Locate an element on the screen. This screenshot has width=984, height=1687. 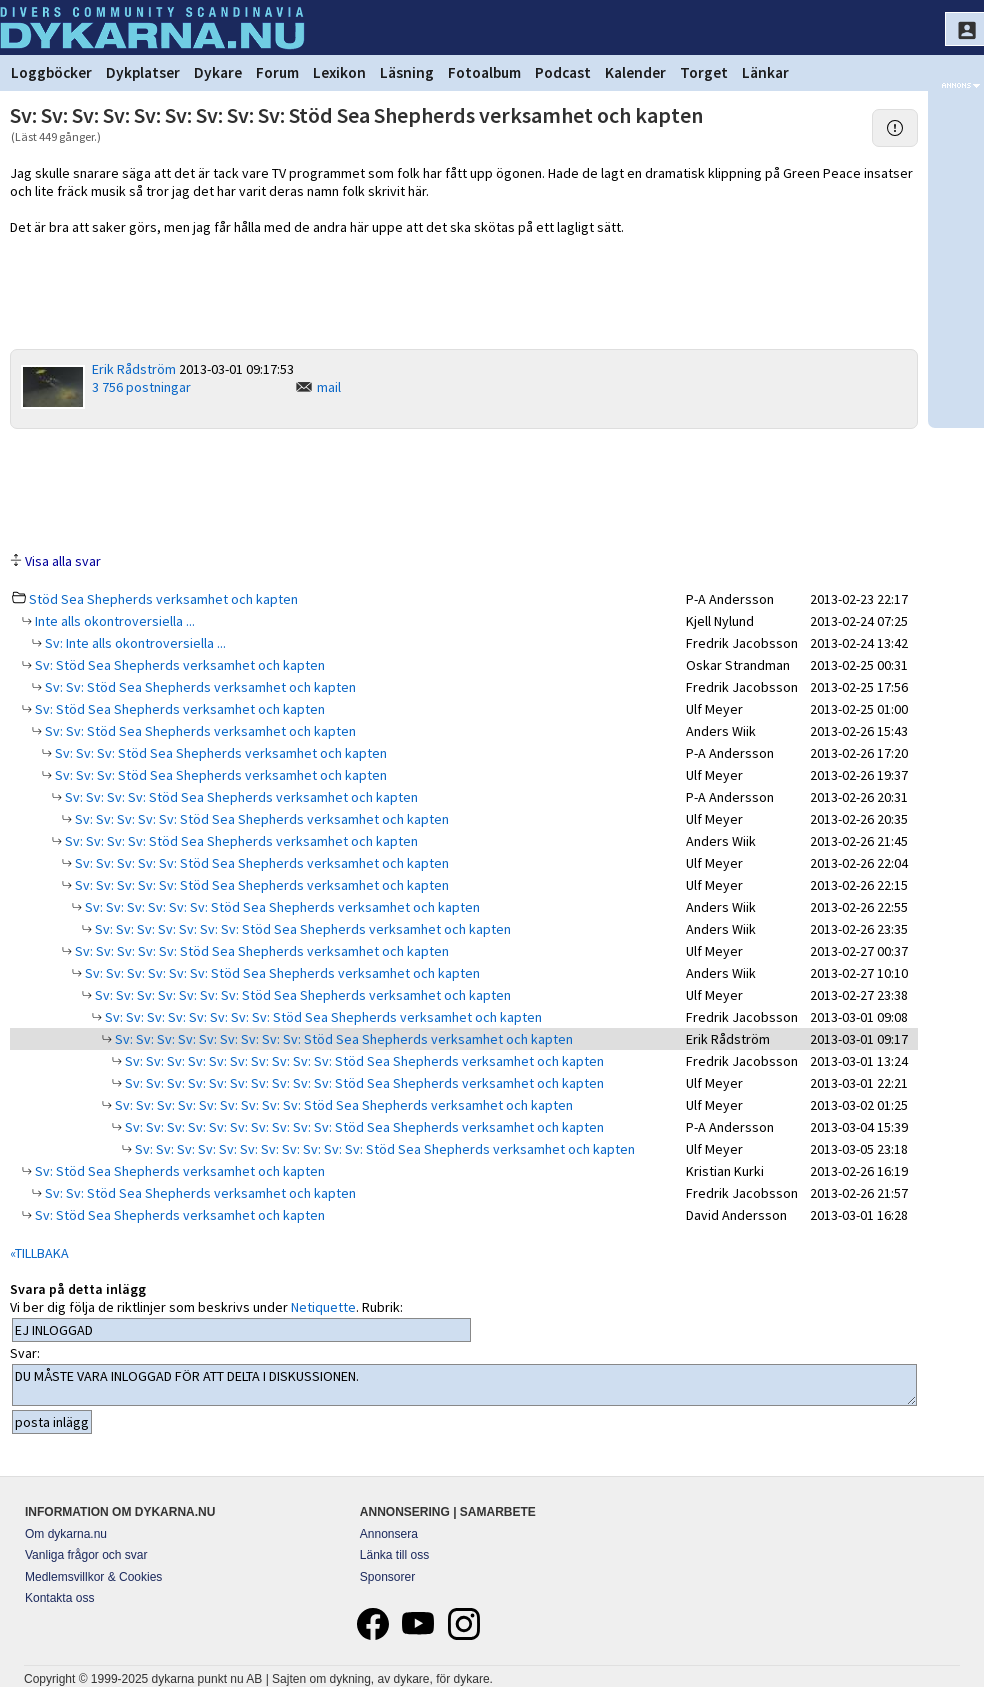
Sv: Sv: Sv: Sv: Sv: Sv: Sv: Sv: Sv: Sv: Sv: Stöd Sea Shepherds verksamhet och kapten is located at coordinates (383, 1149).